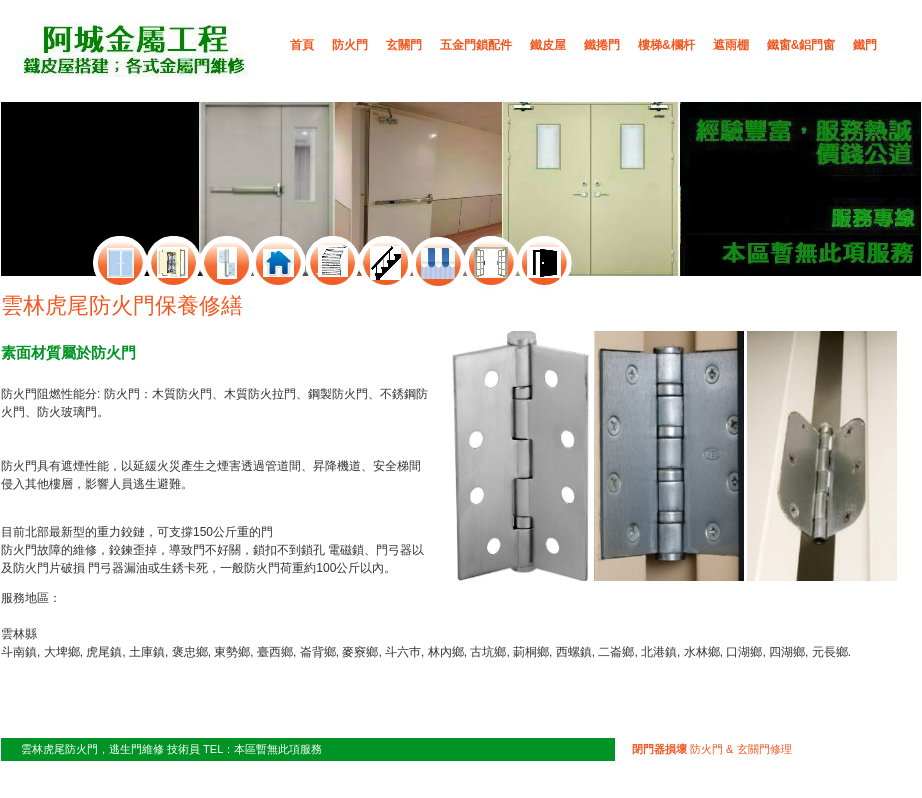 This screenshot has height=798, width=922. I want to click on 林內鄉, so click(446, 652).